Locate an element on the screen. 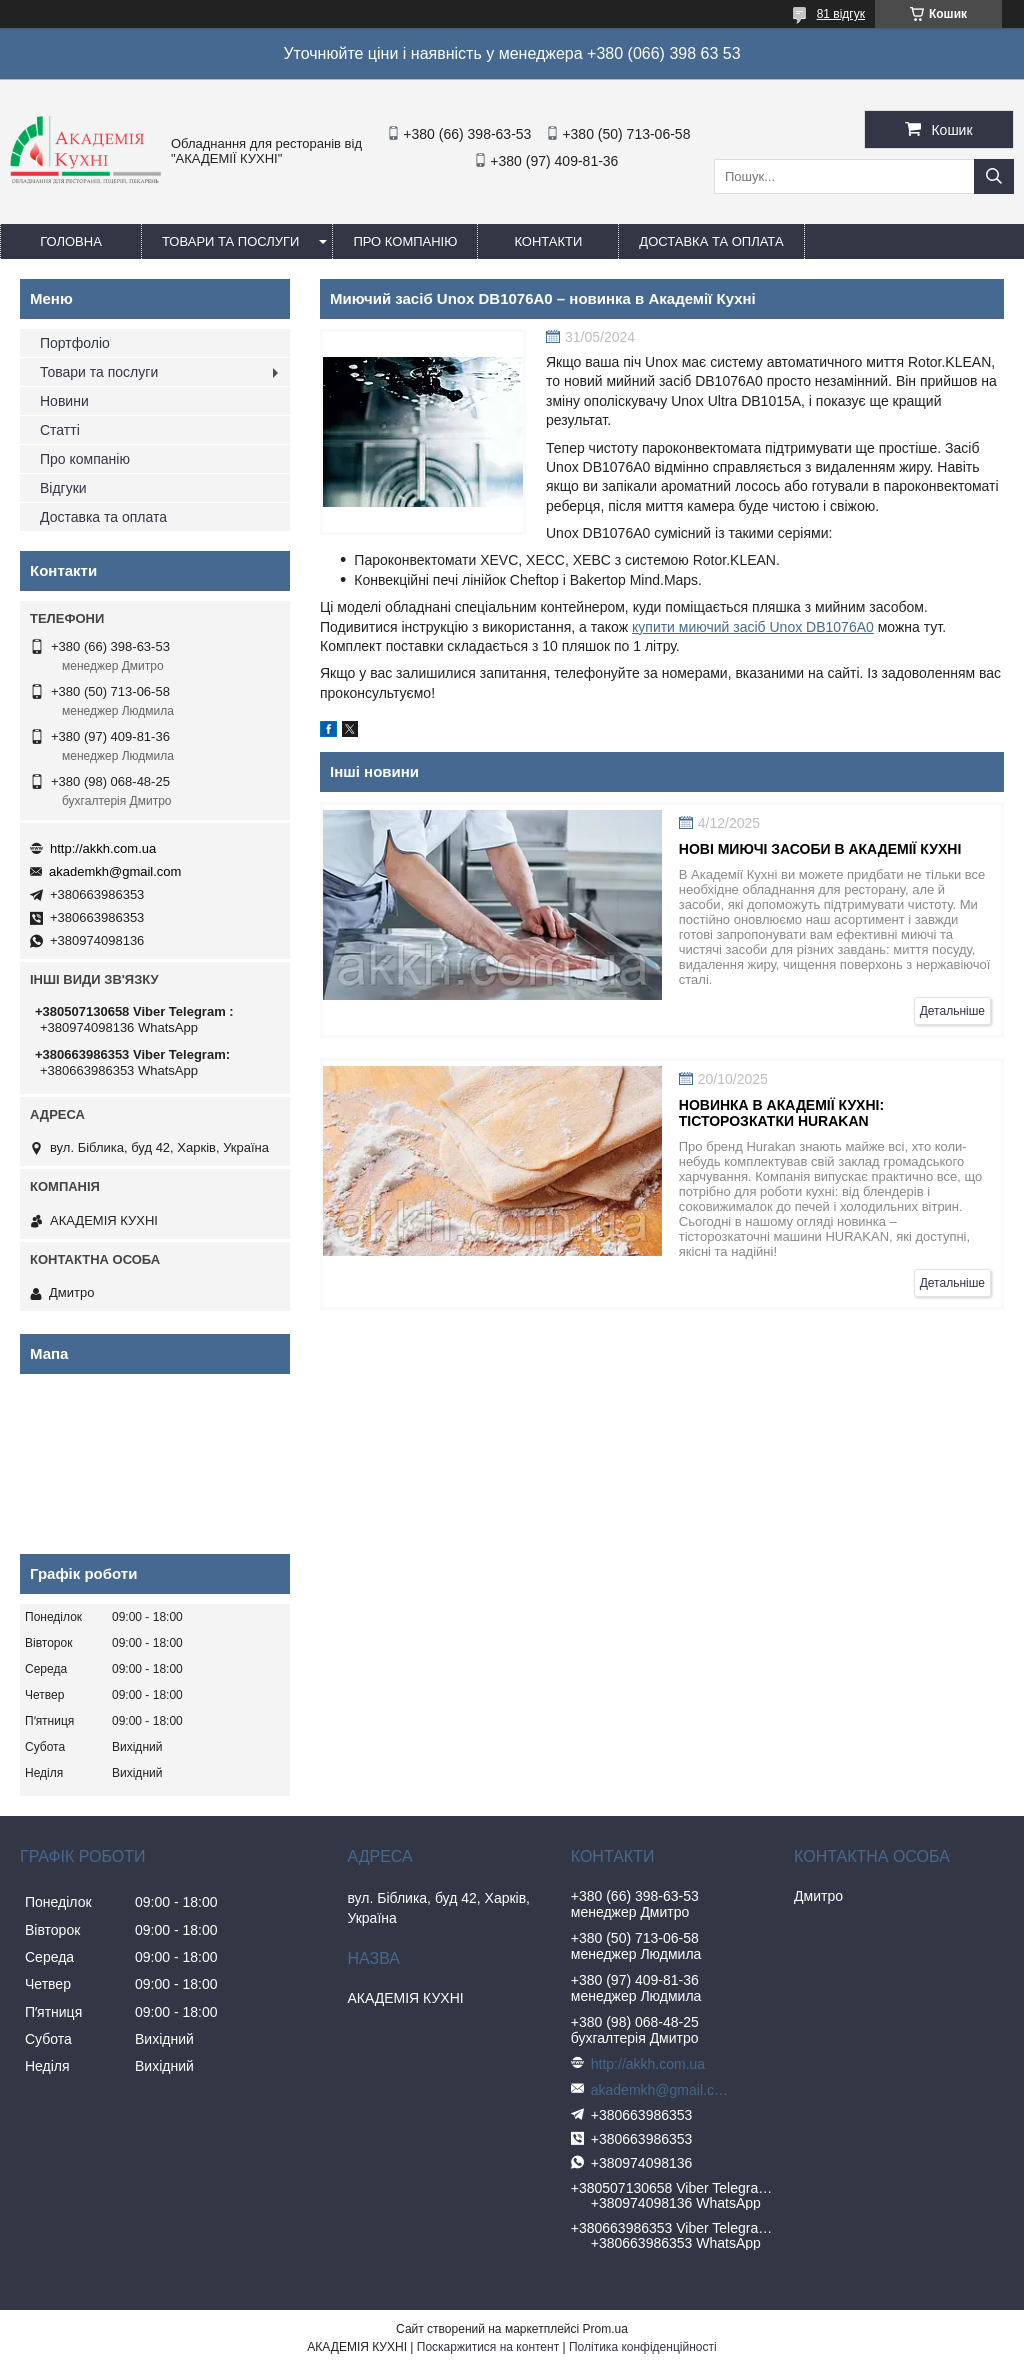 The width and height of the screenshot is (1024, 2366). Нові миючі засоби в Академії Кухні is located at coordinates (820, 849).